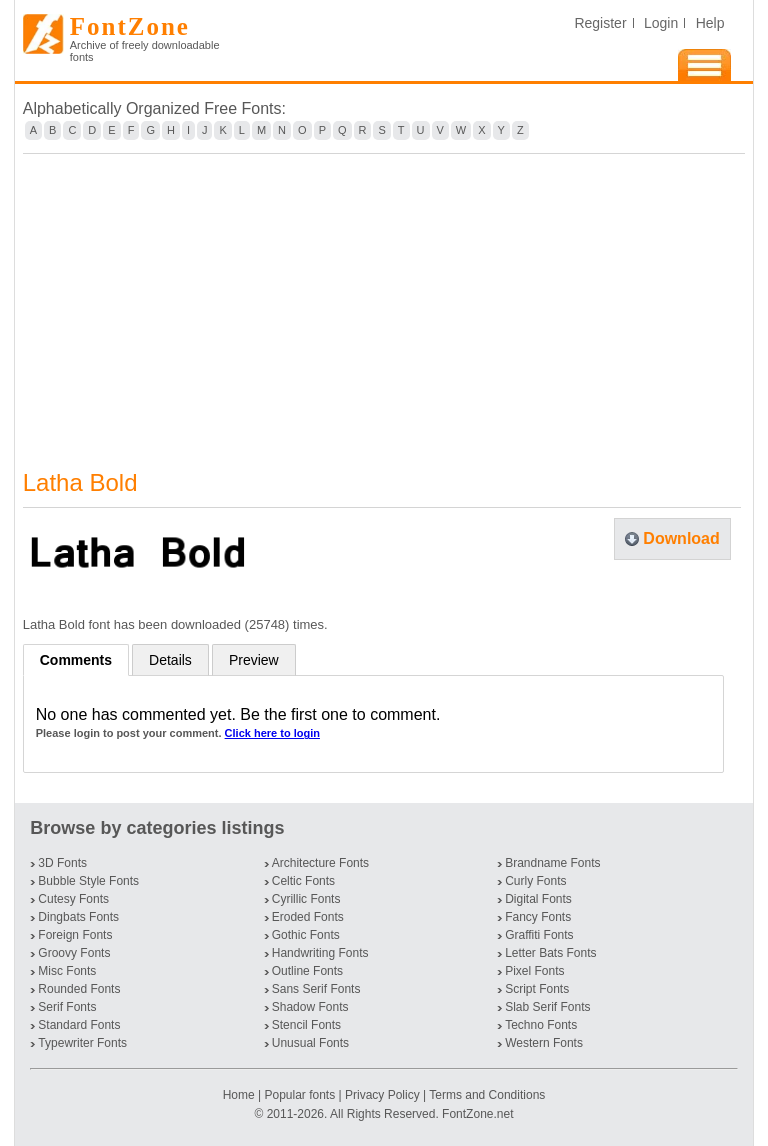 Image resolution: width=768 pixels, height=1146 pixels. I want to click on Register, so click(600, 23).